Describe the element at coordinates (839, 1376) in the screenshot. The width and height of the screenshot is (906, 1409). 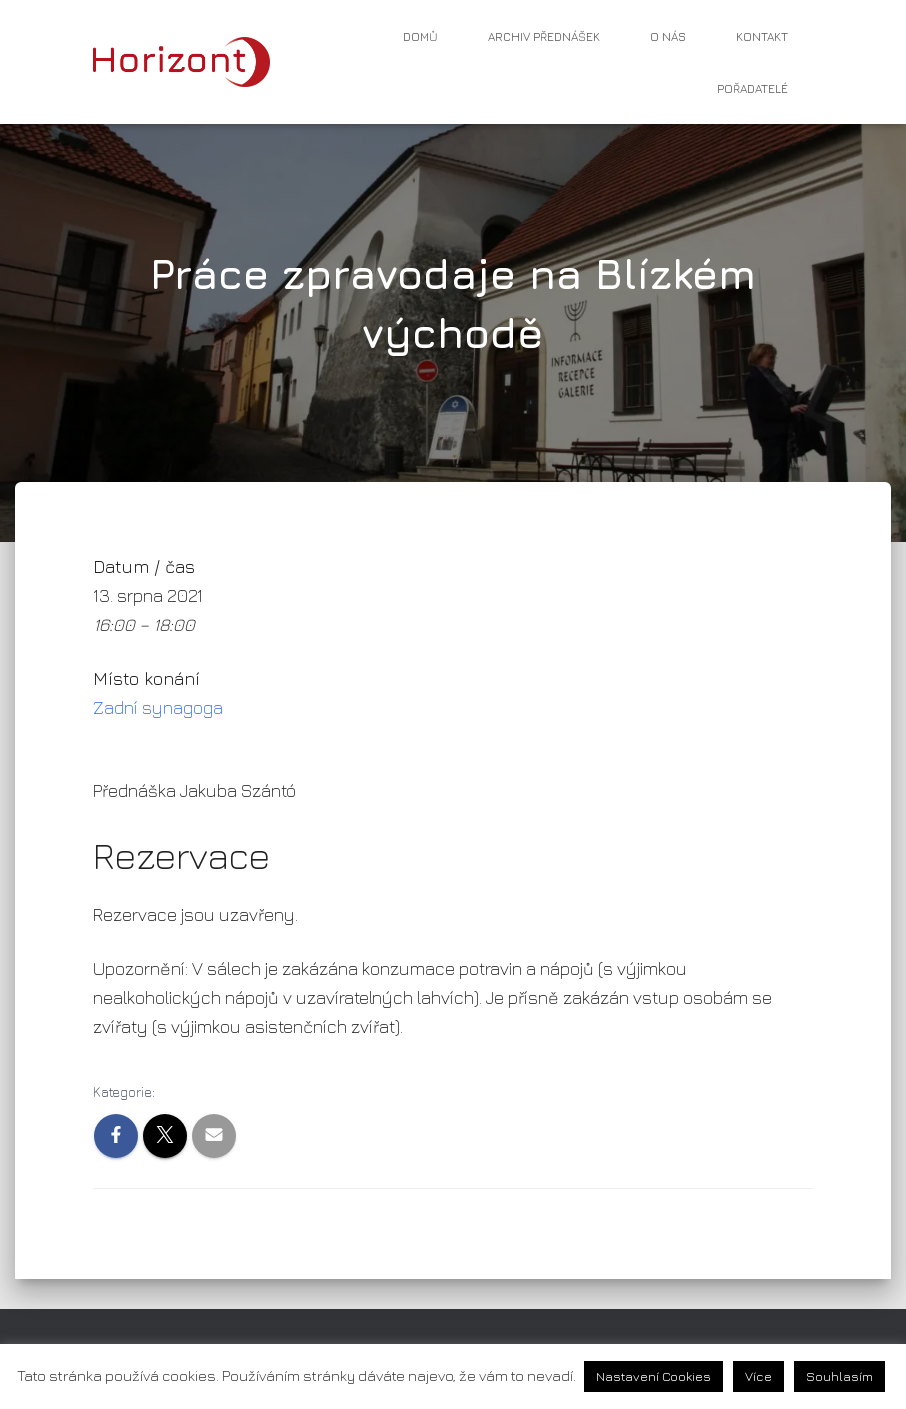
I see `Souhlasím [button]` at that location.